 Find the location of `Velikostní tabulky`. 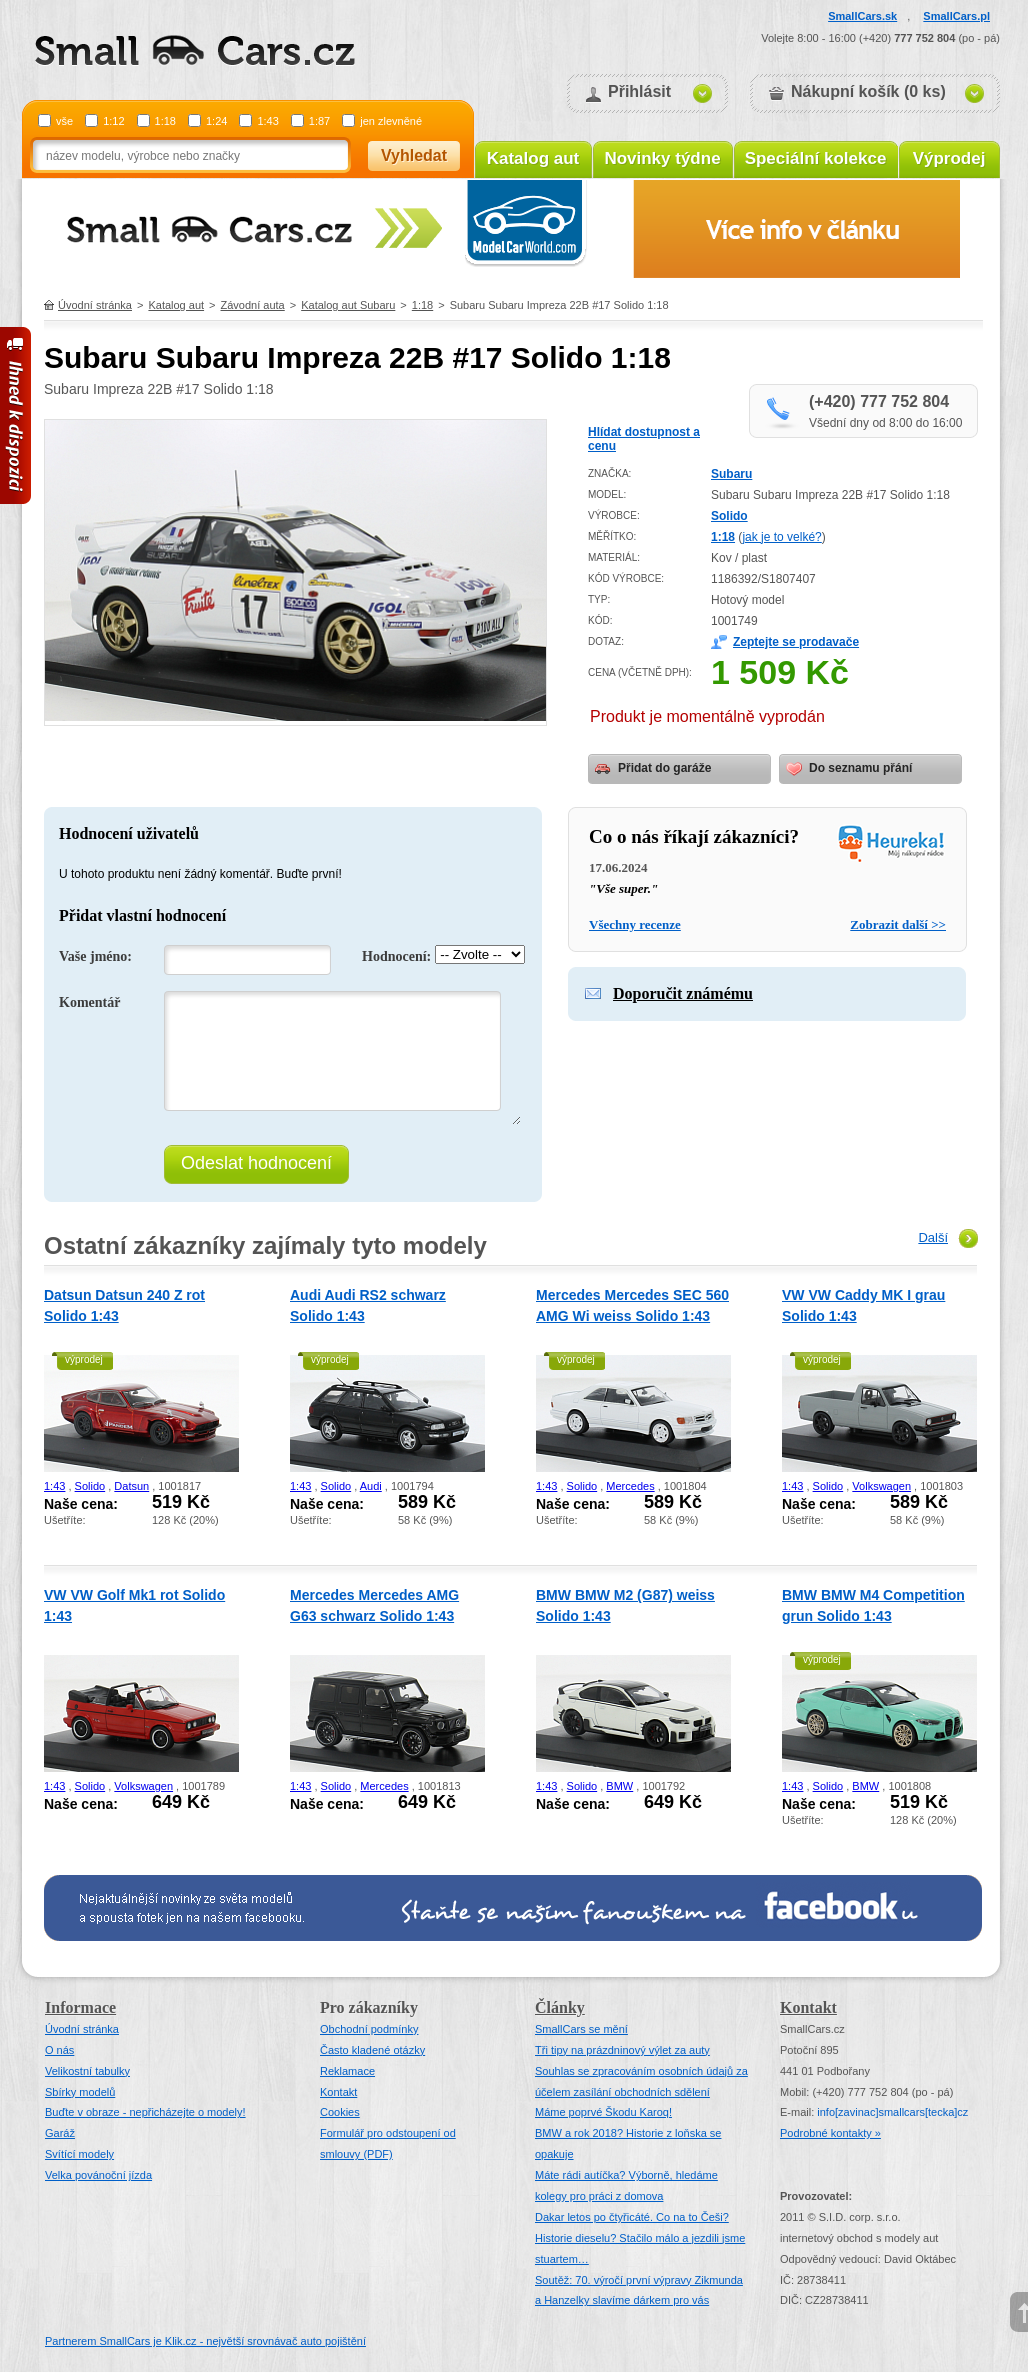

Velikostní tabulky is located at coordinates (87, 2071).